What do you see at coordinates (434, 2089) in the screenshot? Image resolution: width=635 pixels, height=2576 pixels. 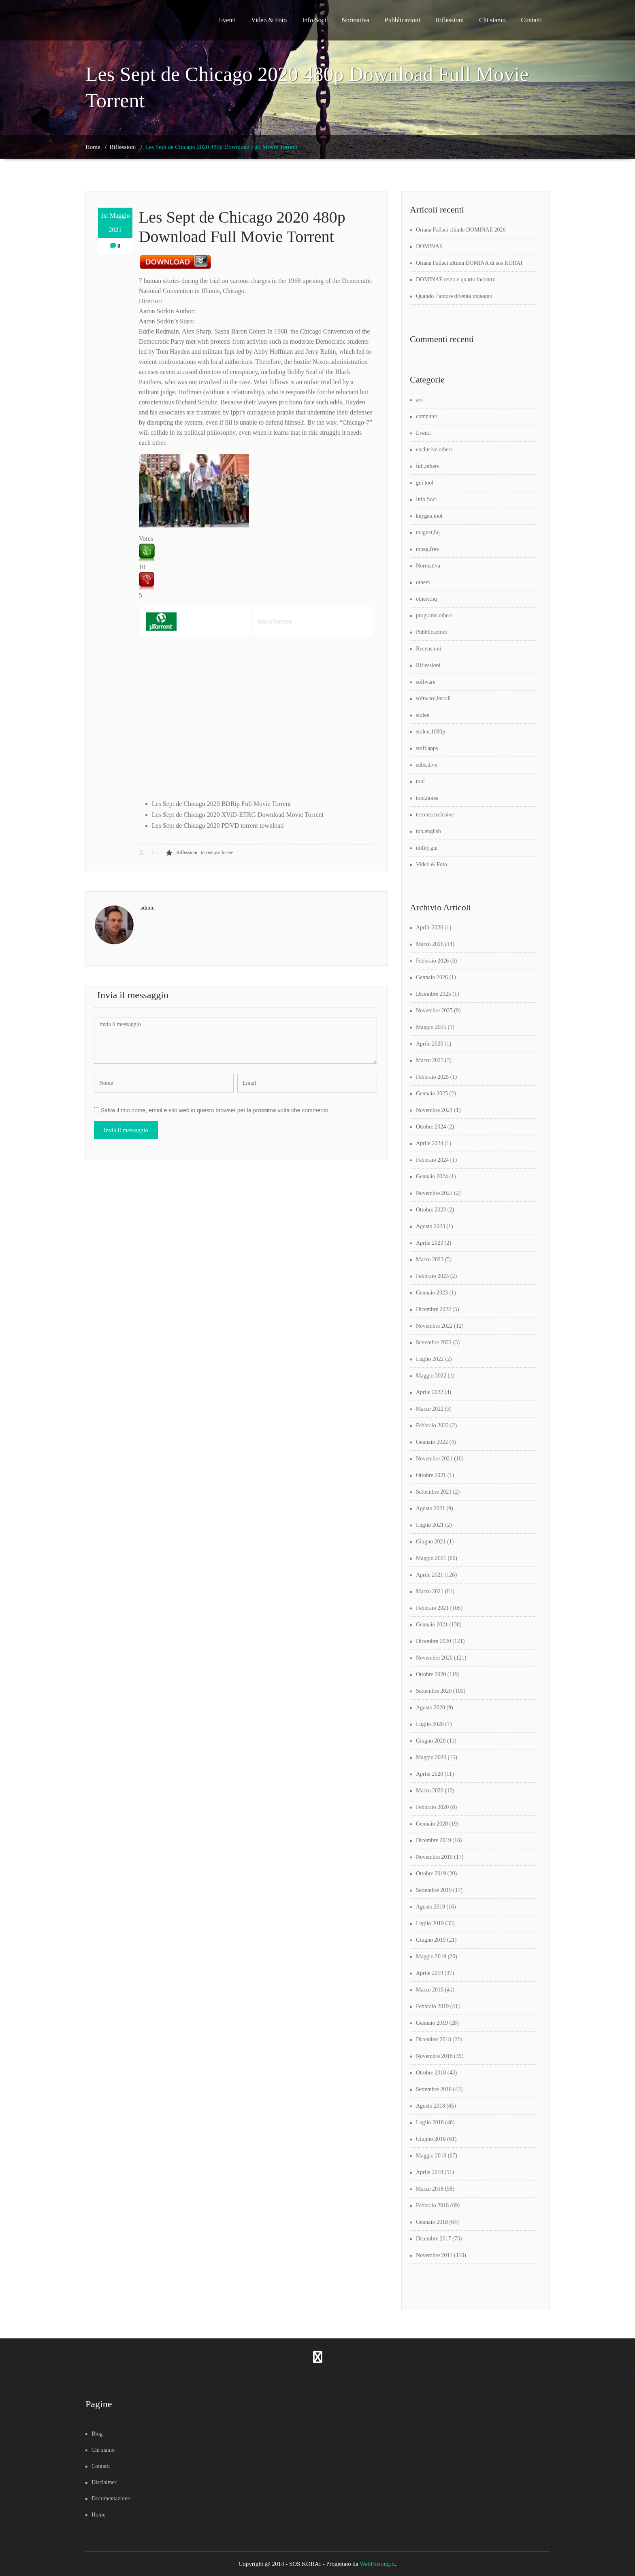 I see `Settembre 2018` at bounding box center [434, 2089].